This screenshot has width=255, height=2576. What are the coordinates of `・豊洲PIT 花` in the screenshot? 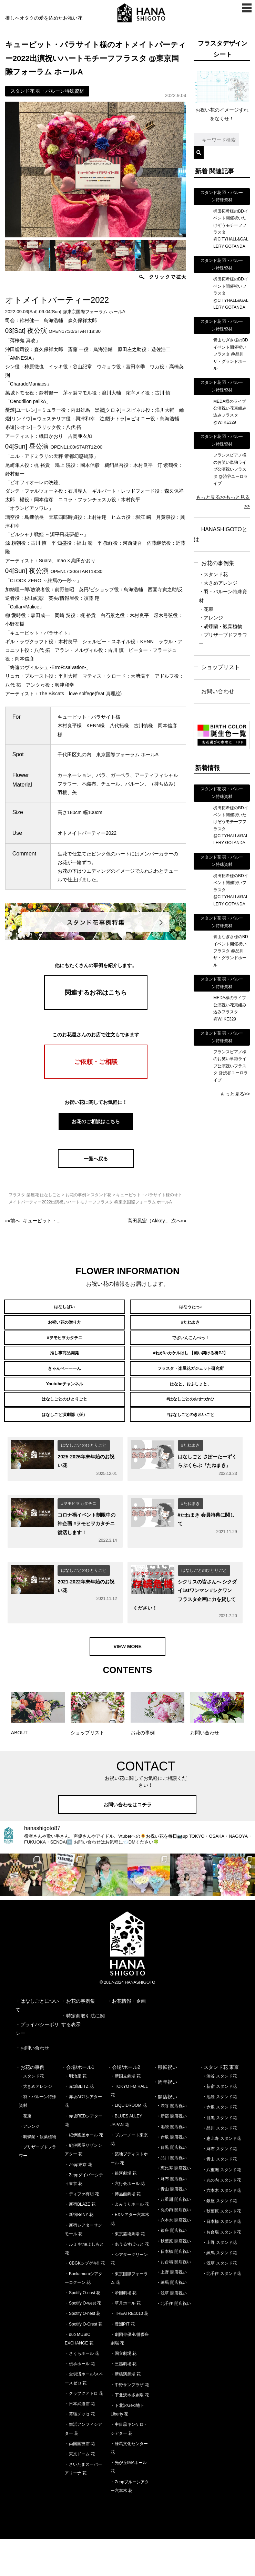 It's located at (123, 2361).